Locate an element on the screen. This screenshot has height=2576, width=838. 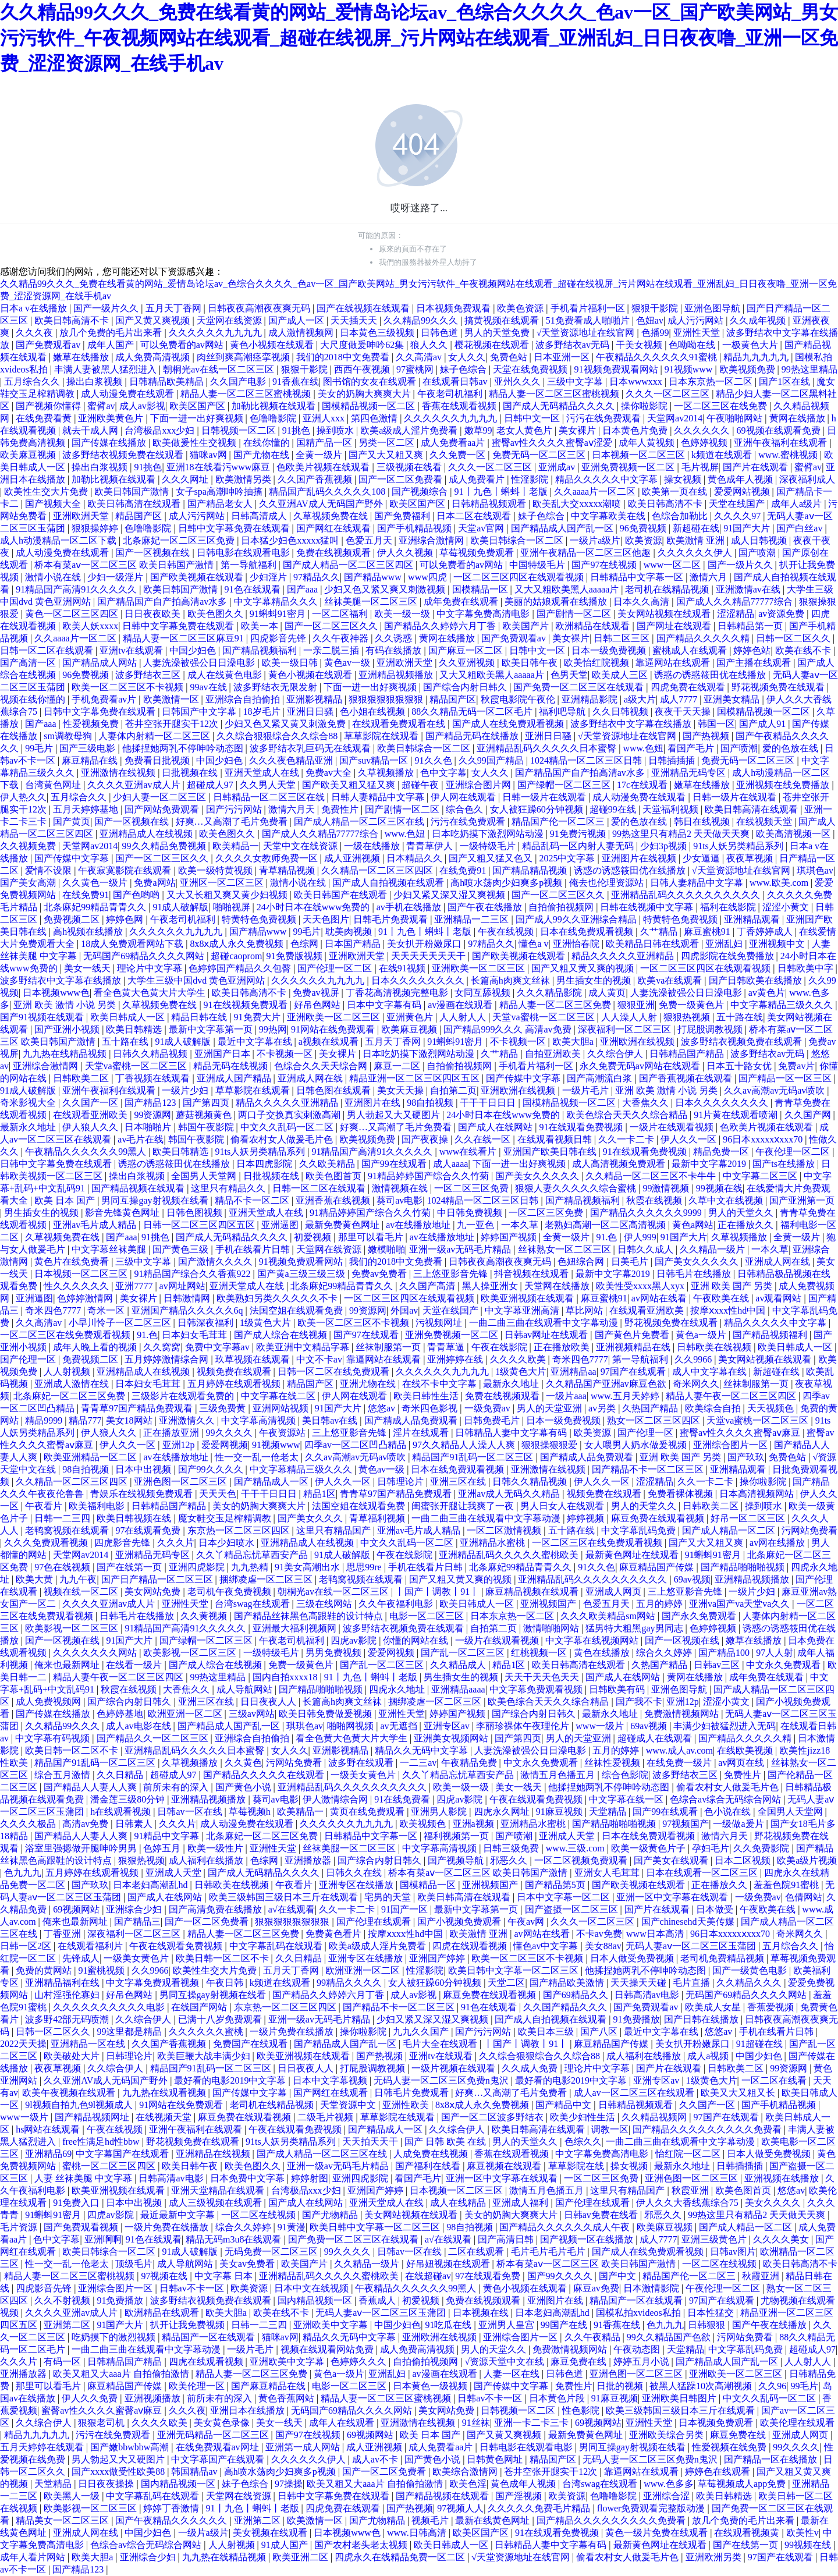
人人射人人 is located at coordinates (463, 1017).